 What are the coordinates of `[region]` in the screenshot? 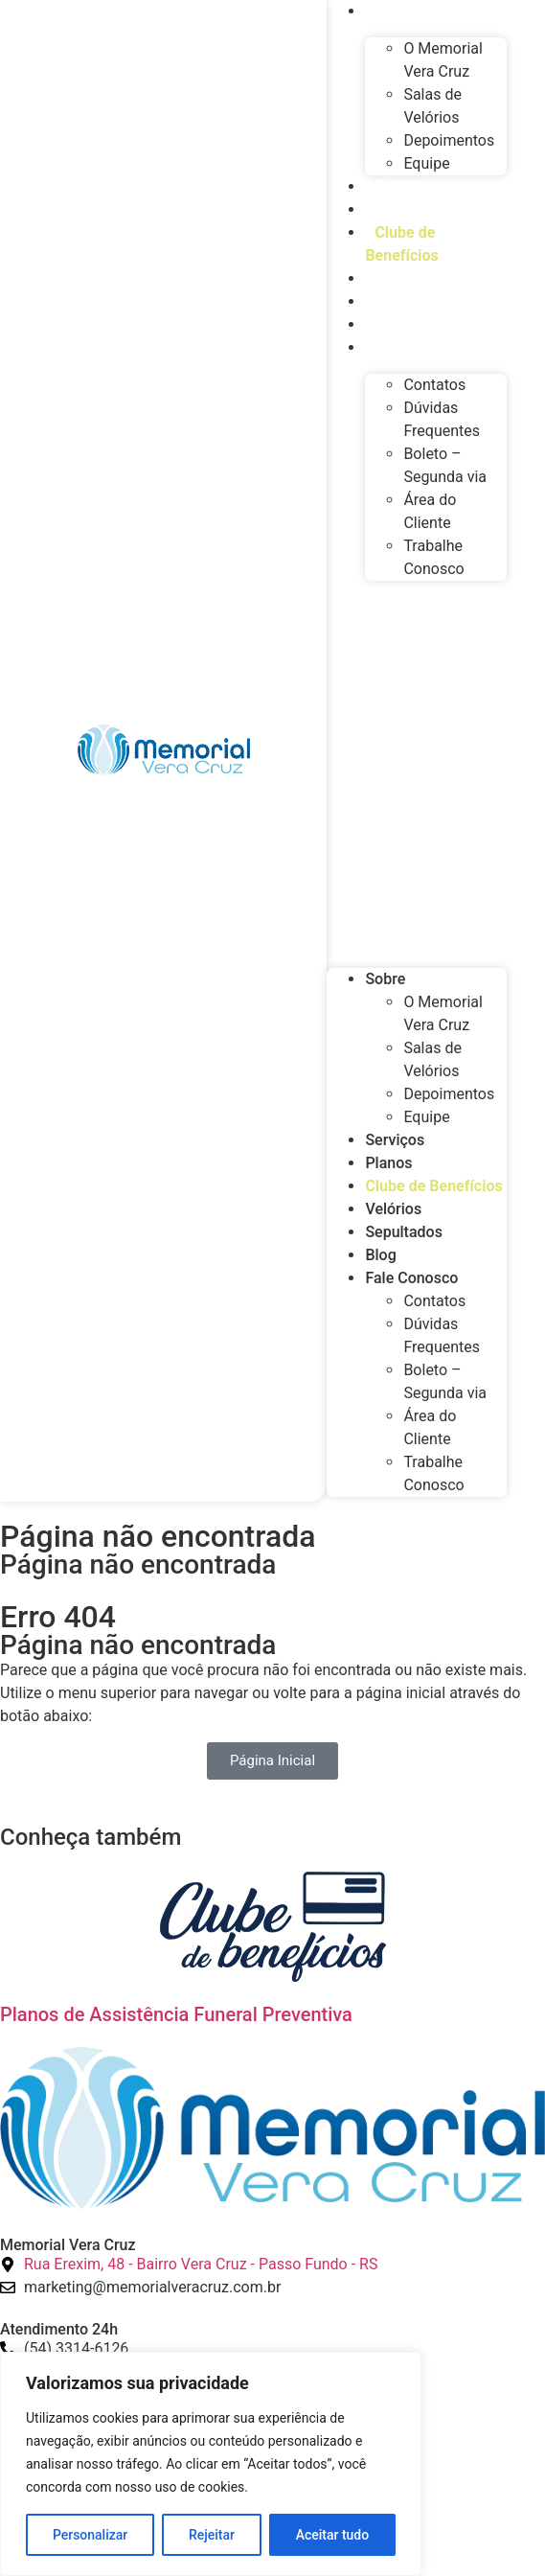 It's located at (210, 2464).